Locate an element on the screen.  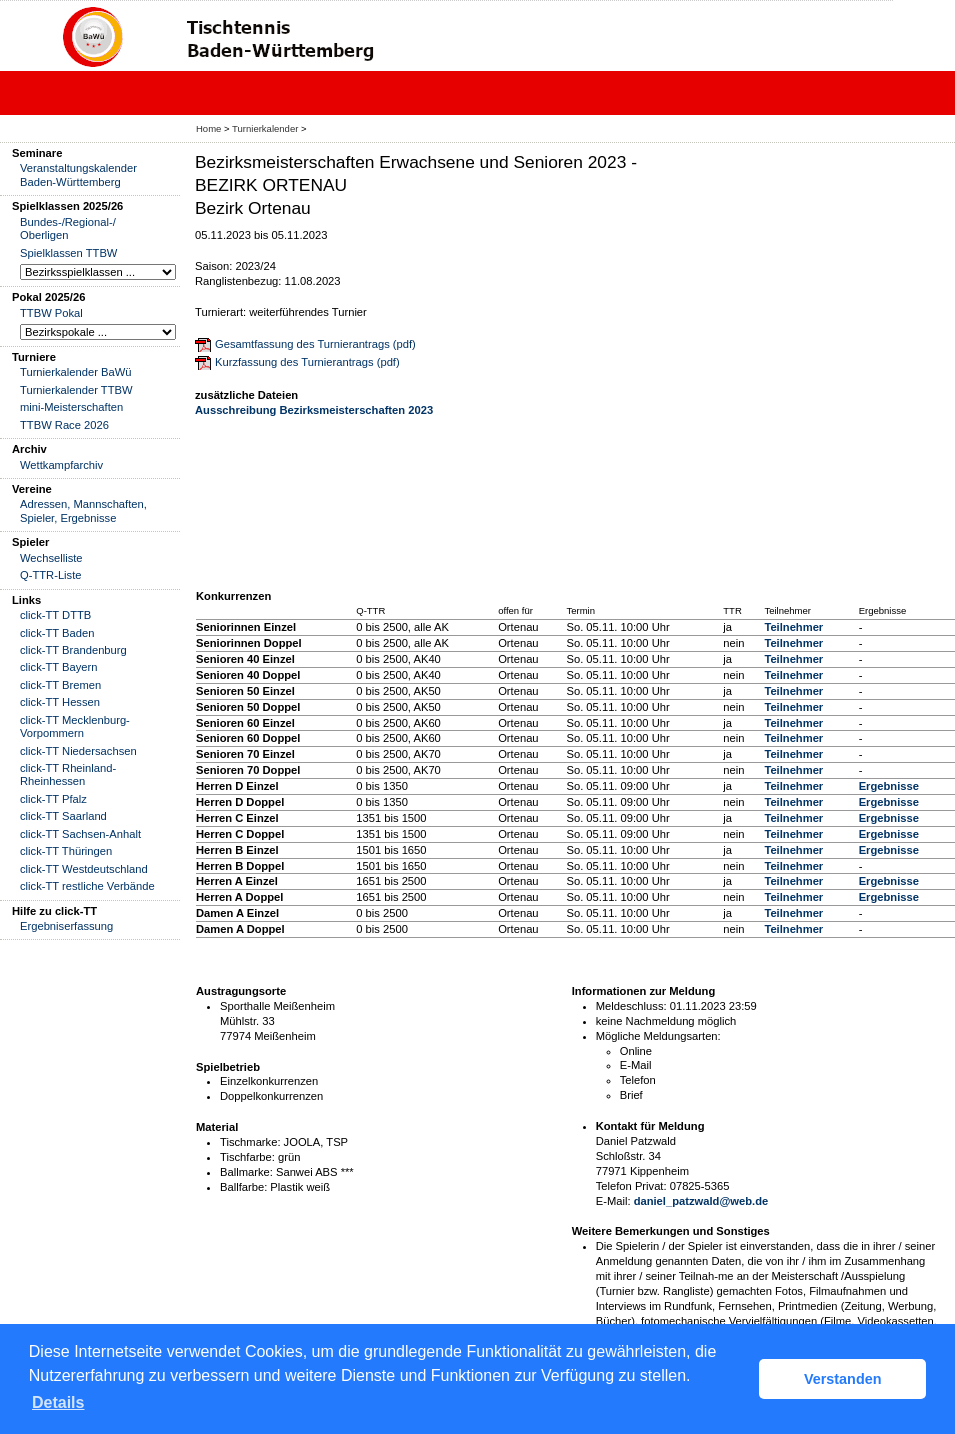
click-TT Niedersachsen is located at coordinates (78, 751).